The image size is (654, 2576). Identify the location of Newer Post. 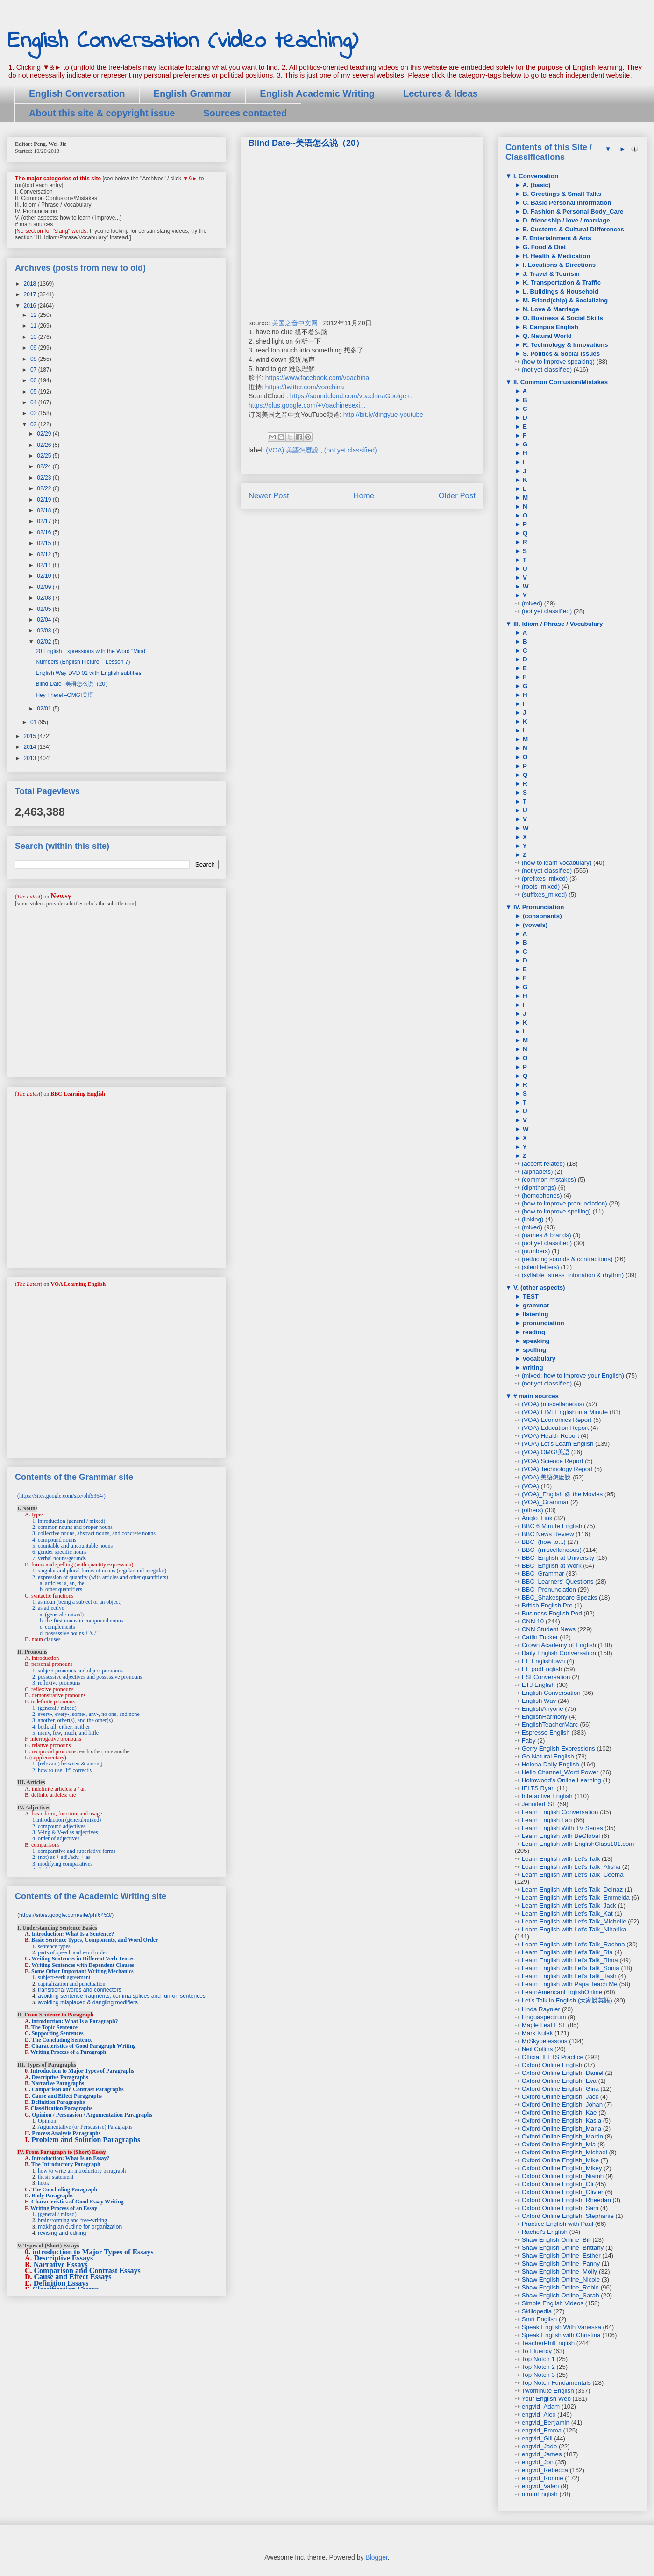
(269, 495).